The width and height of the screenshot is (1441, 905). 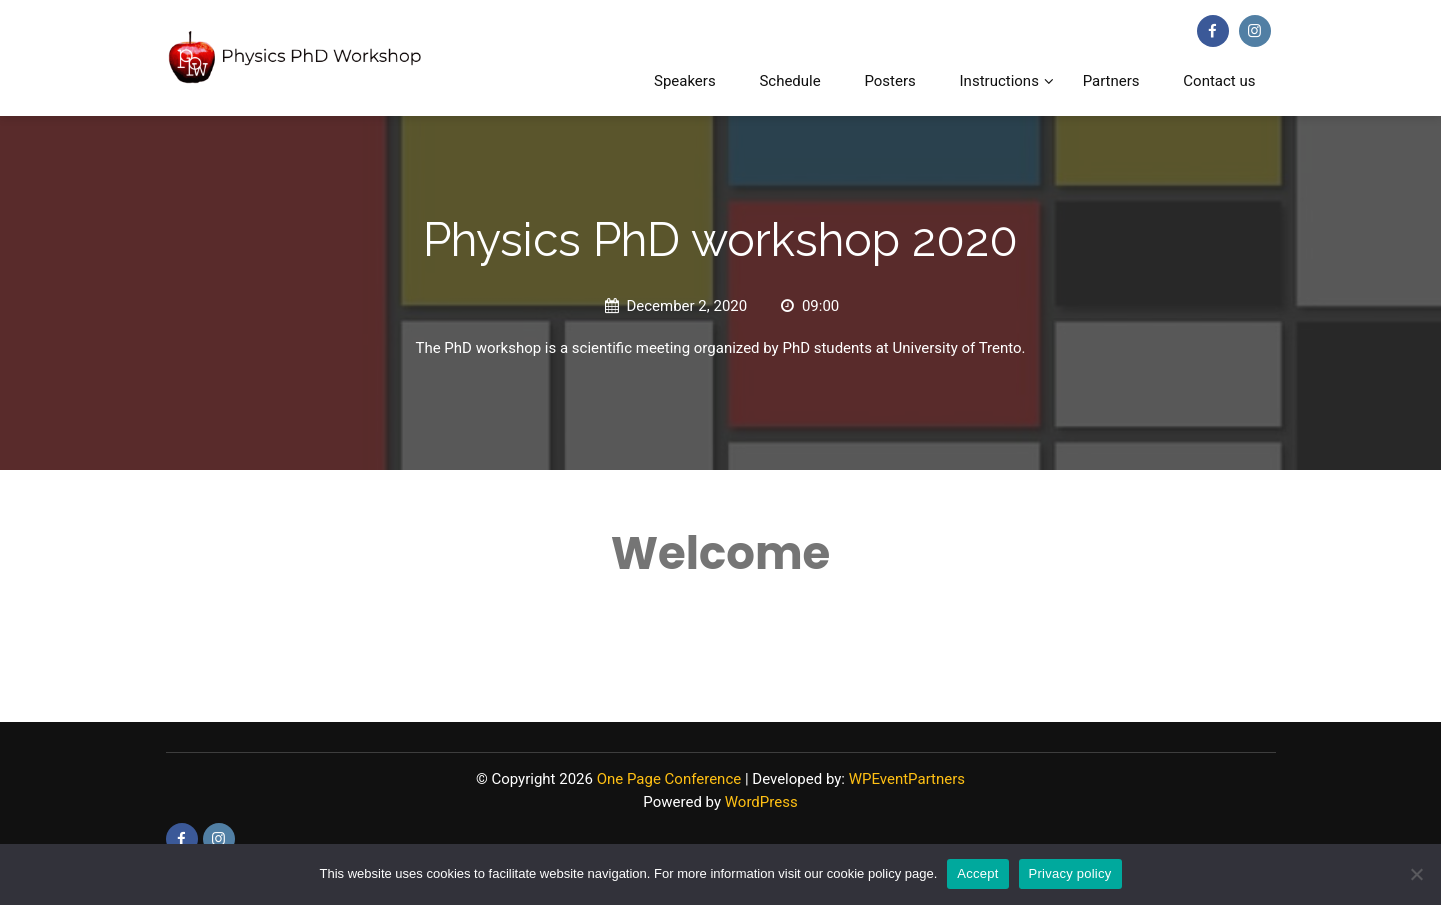 I want to click on One Page Conference, so click(x=669, y=779).